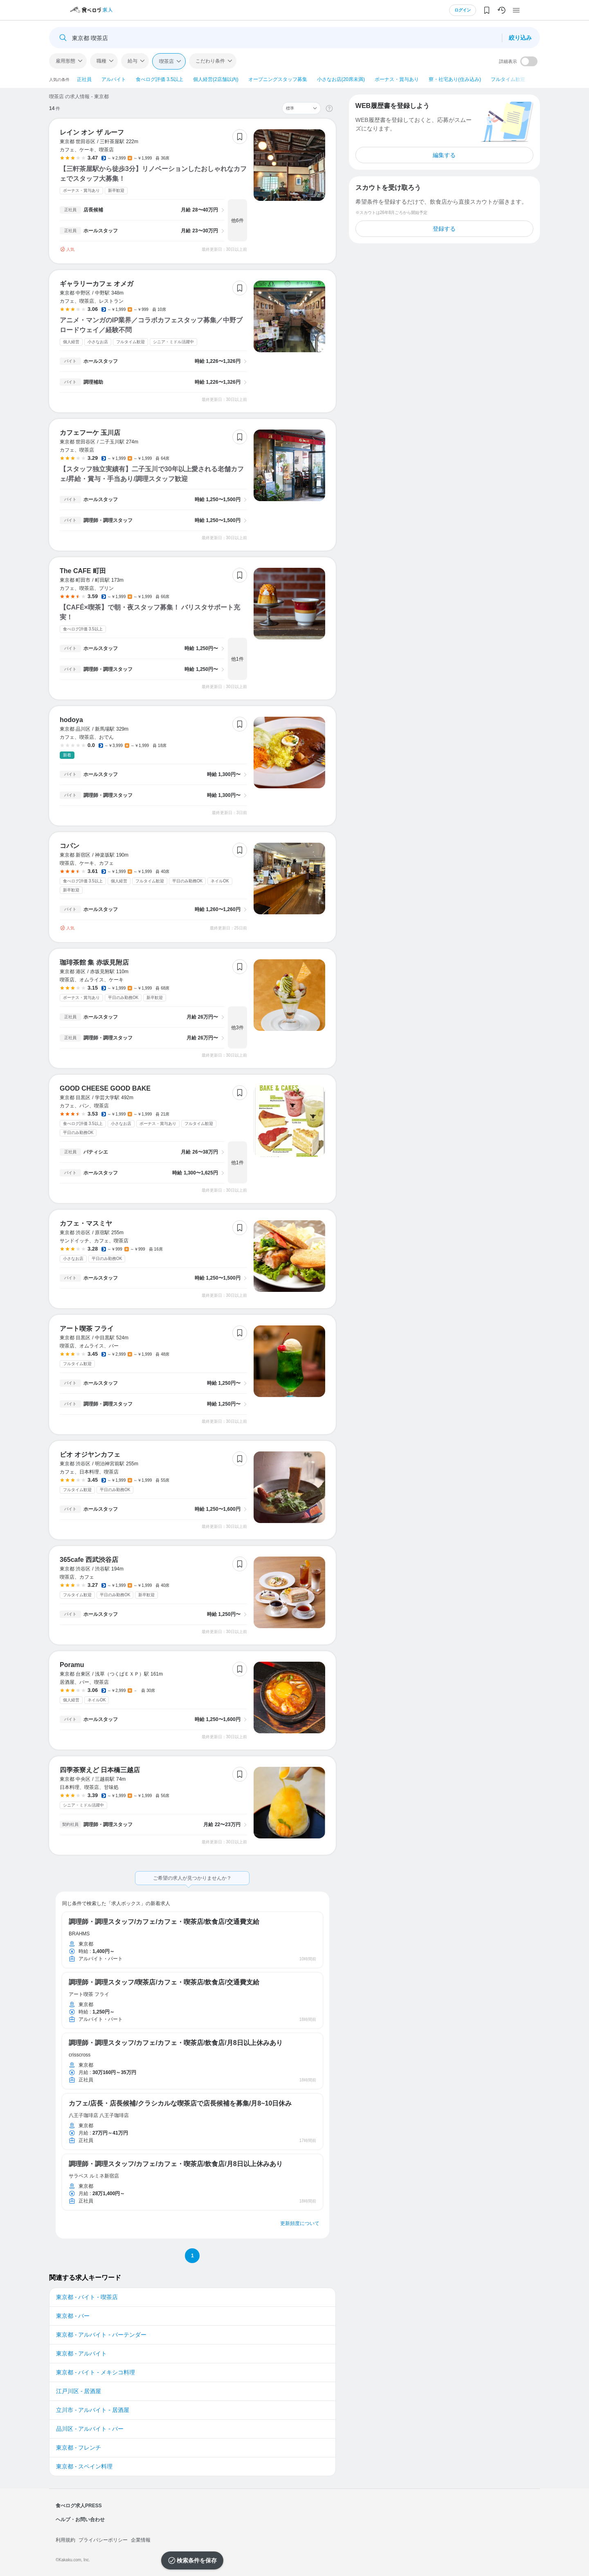 The image size is (589, 2576). Describe the element at coordinates (72, 1664) in the screenshot. I see `Poramu` at that location.